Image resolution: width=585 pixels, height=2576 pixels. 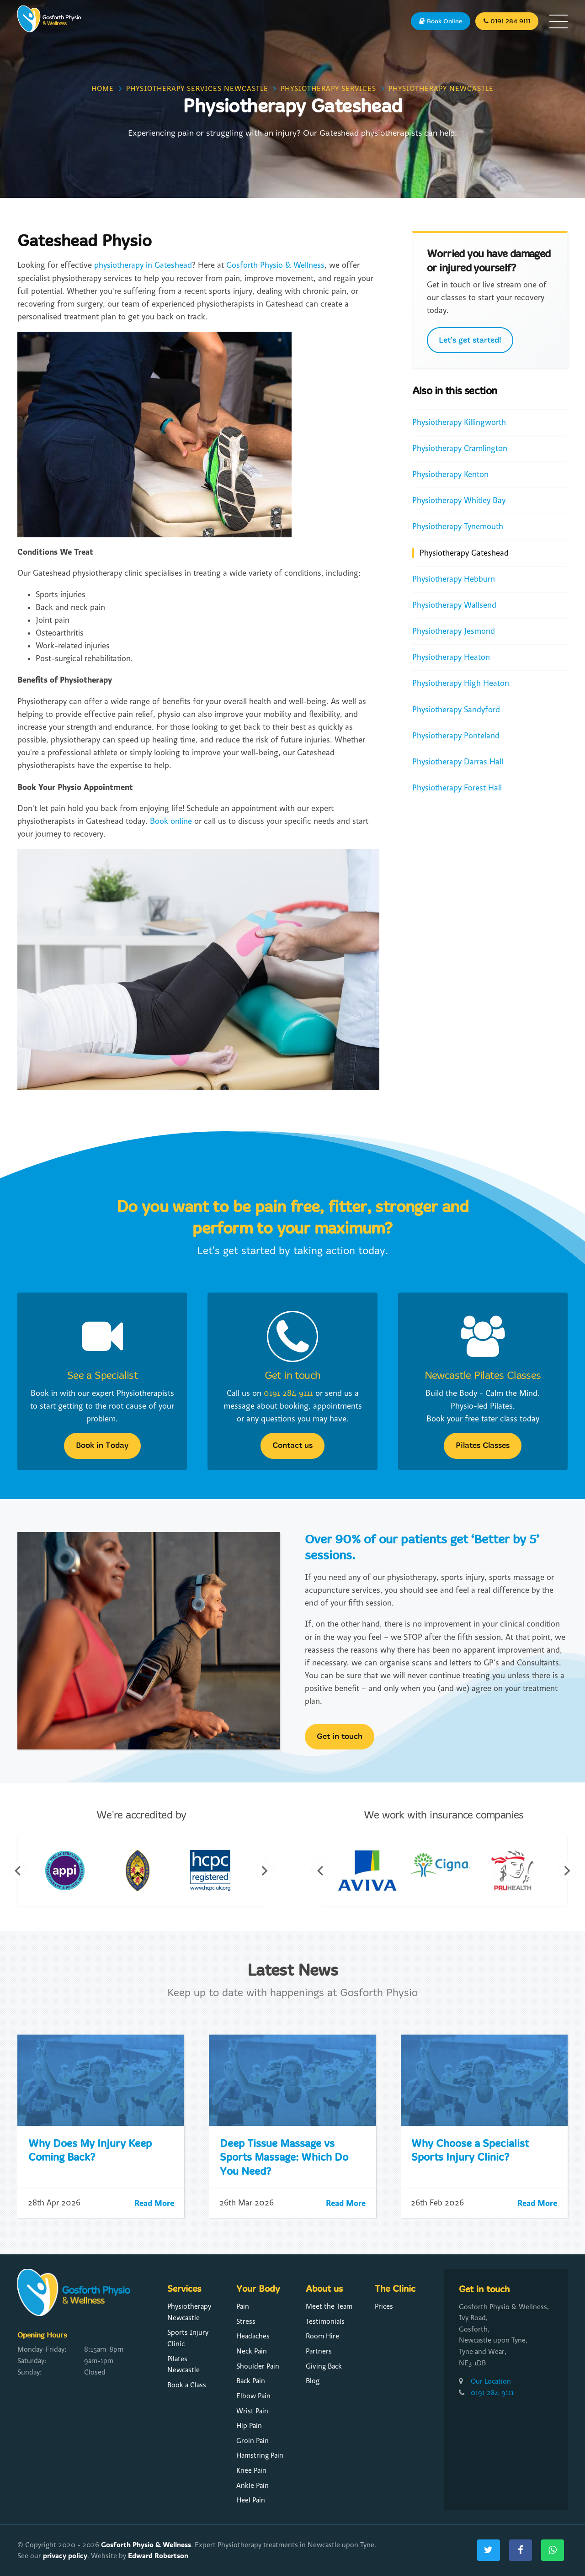 I want to click on Testimonials, so click(x=325, y=2321).